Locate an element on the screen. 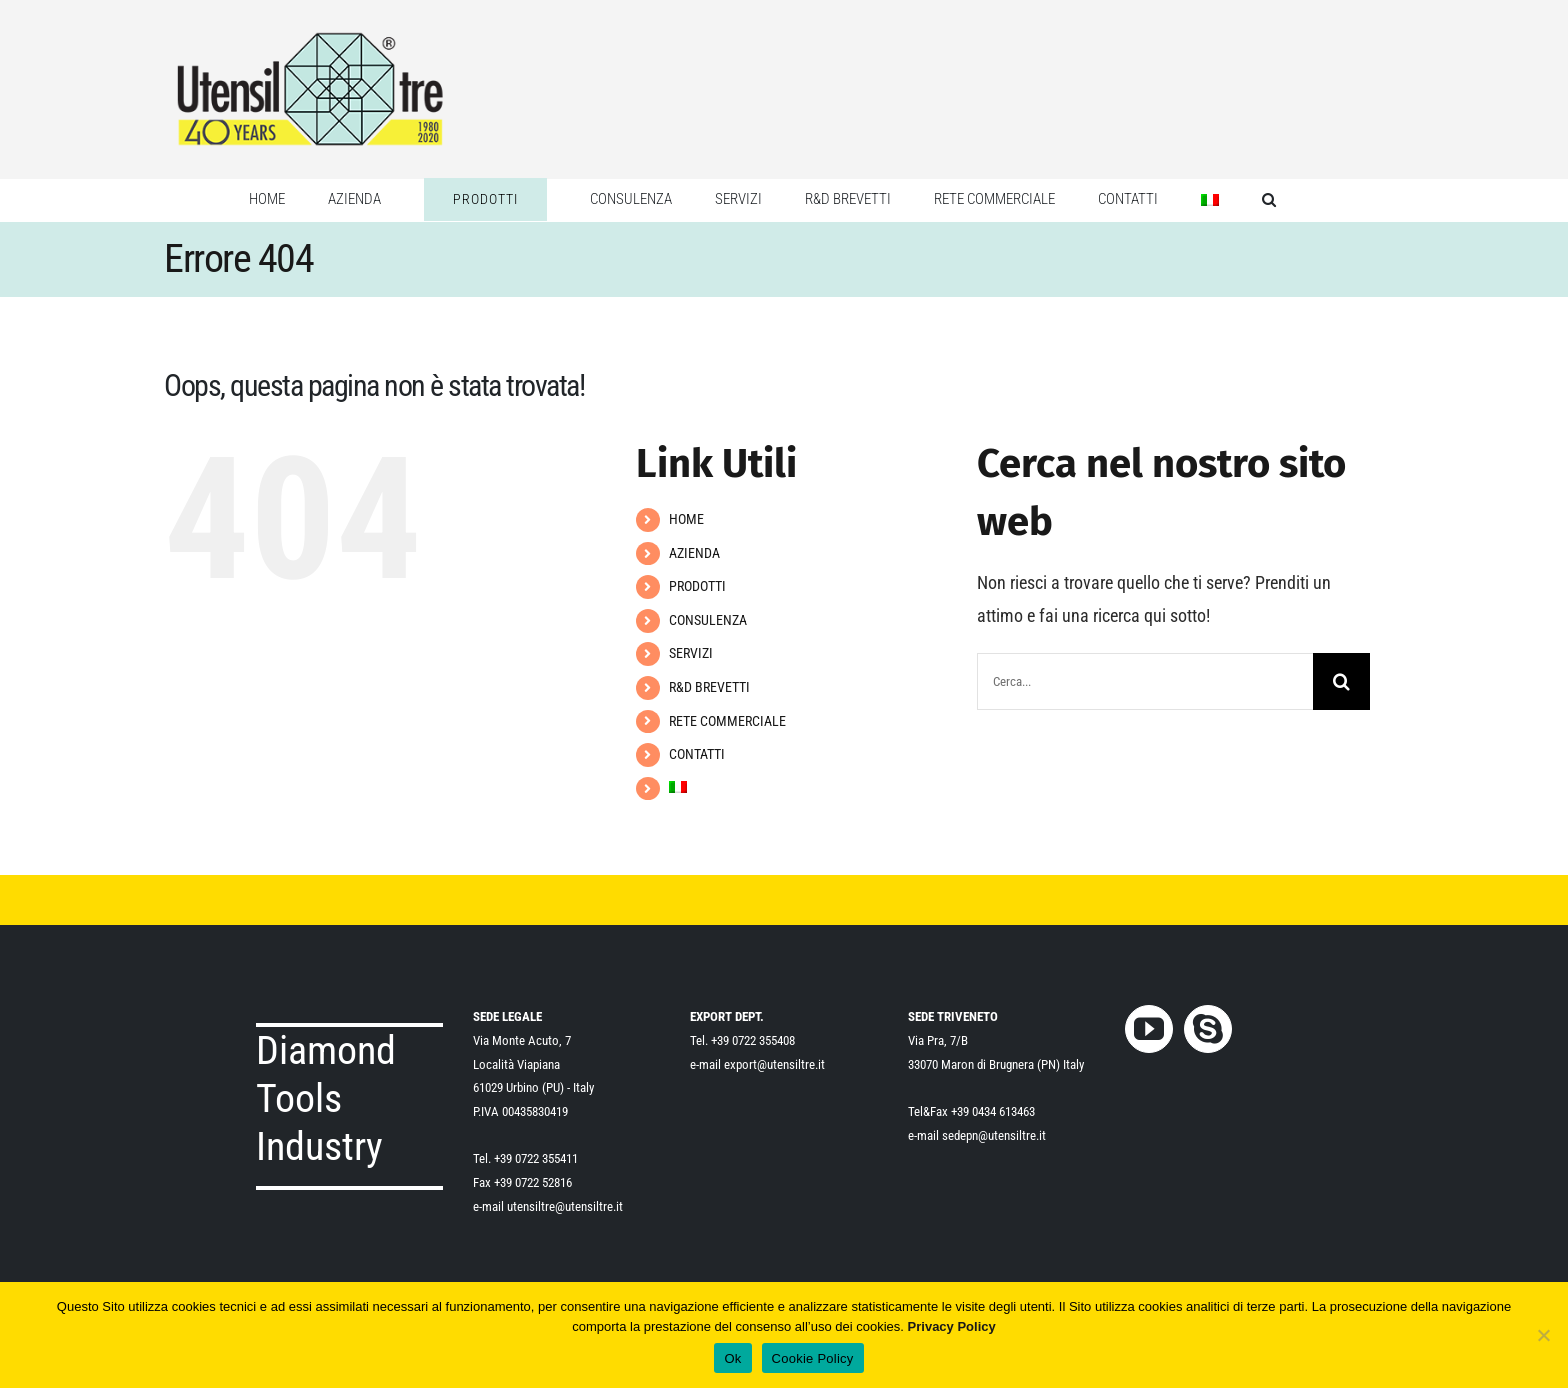 This screenshot has height=1388, width=1568. [YouTube] is located at coordinates (1149, 1029).